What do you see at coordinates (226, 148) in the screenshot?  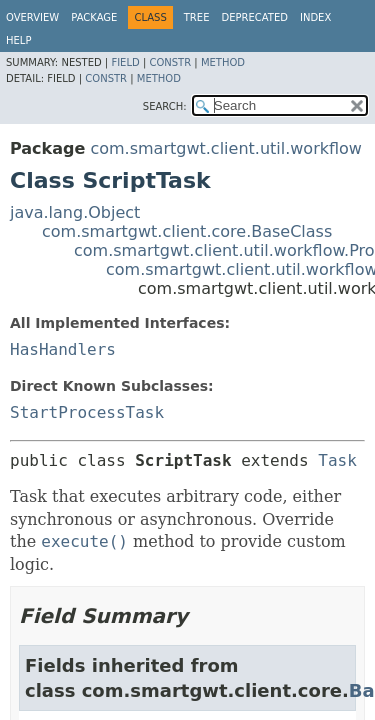 I see `com.smartgwt.client.util.workflow` at bounding box center [226, 148].